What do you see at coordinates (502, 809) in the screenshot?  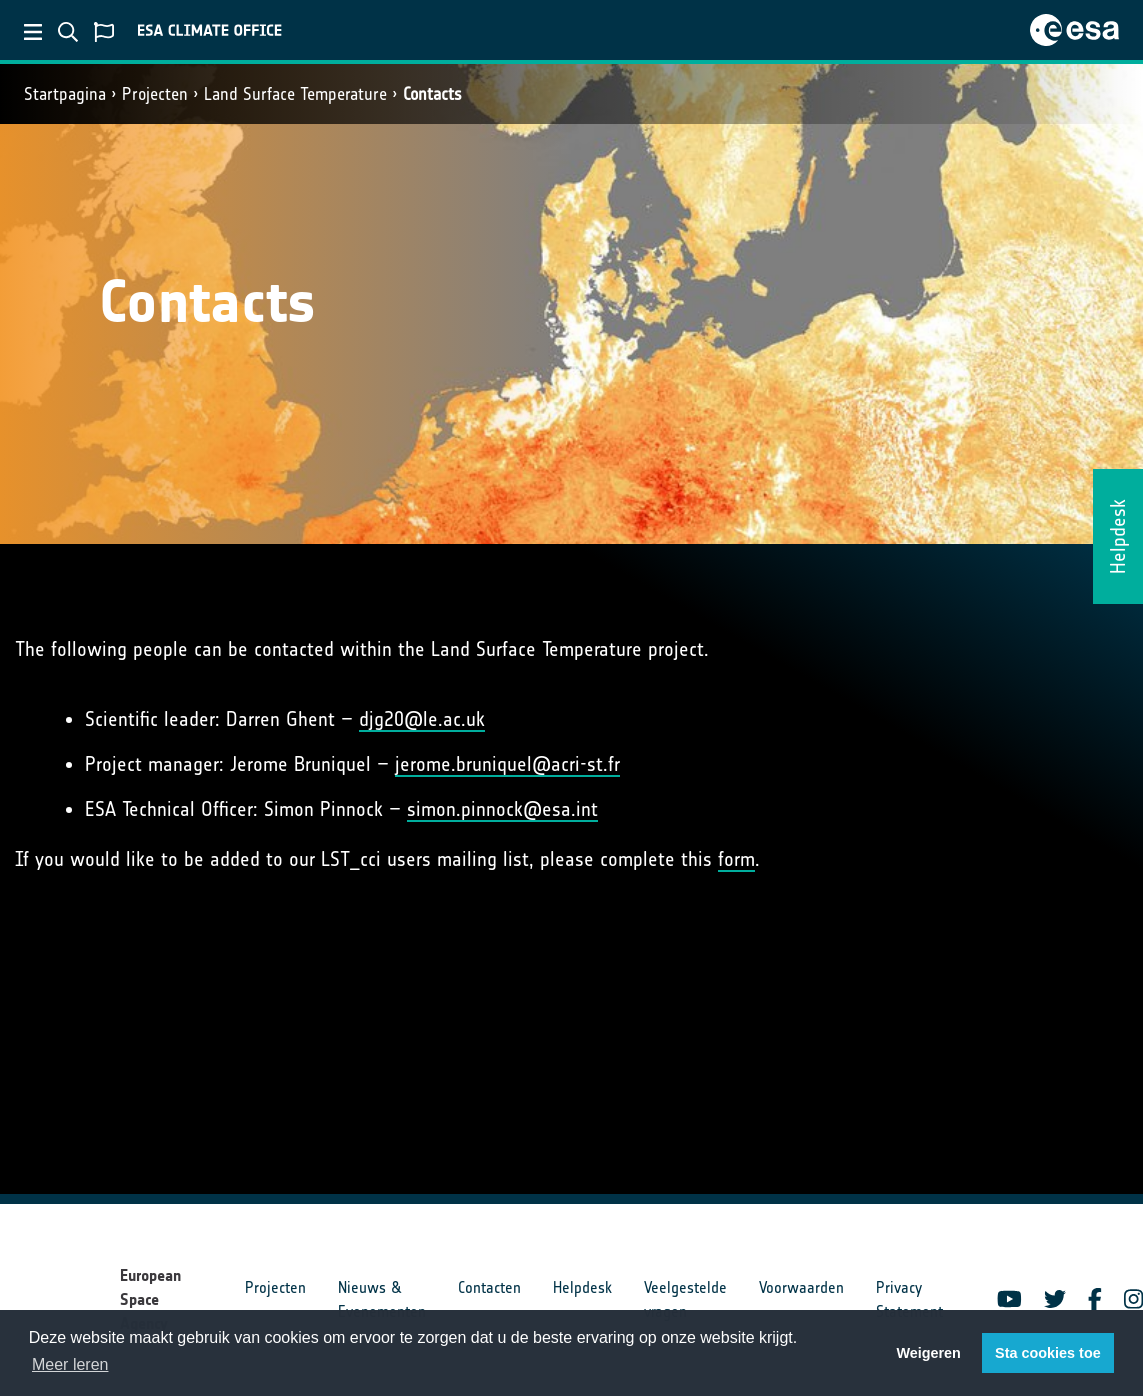 I see `simon.pinnock@esa.int` at bounding box center [502, 809].